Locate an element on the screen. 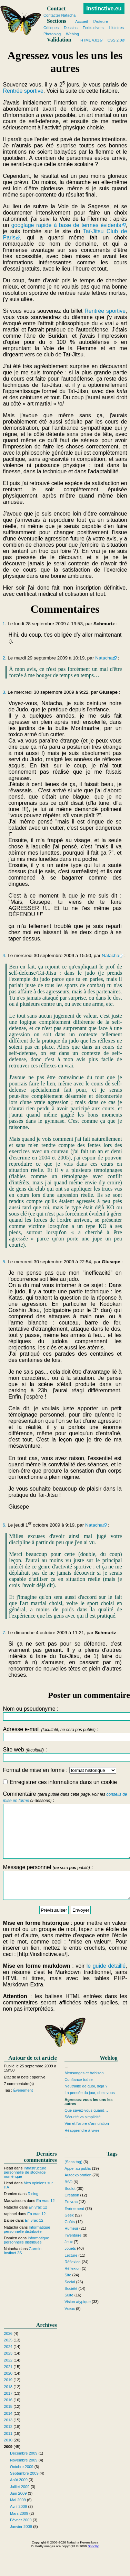 The width and height of the screenshot is (130, 2576). Jeux is located at coordinates (68, 2257).